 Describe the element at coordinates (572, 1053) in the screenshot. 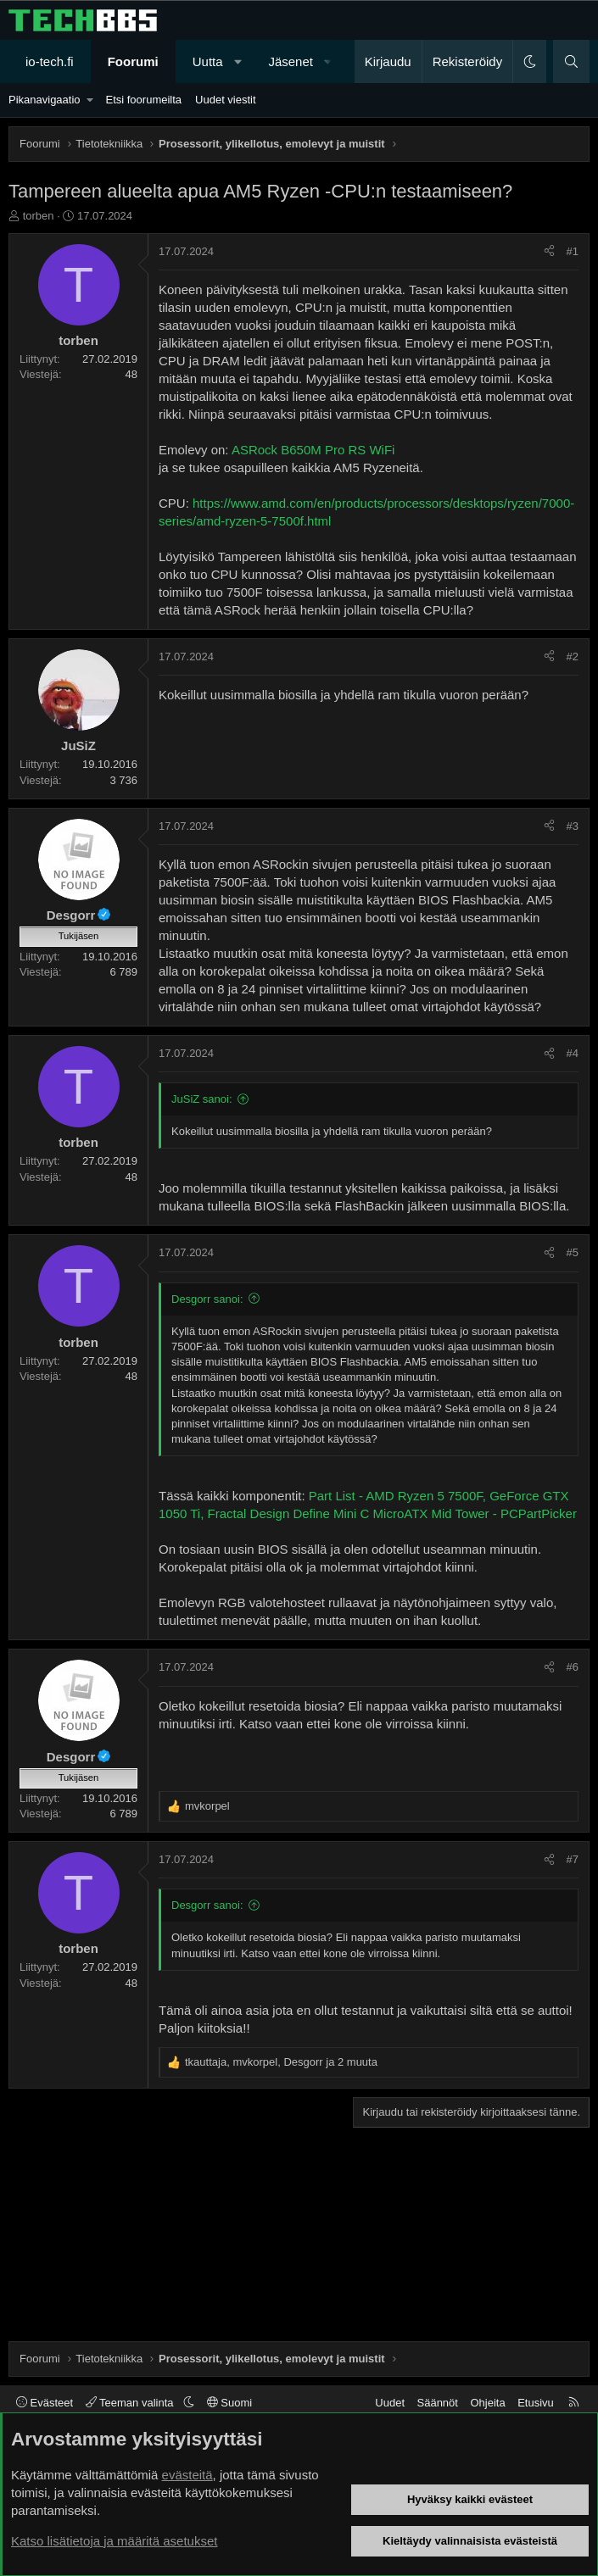

I see `#4` at that location.